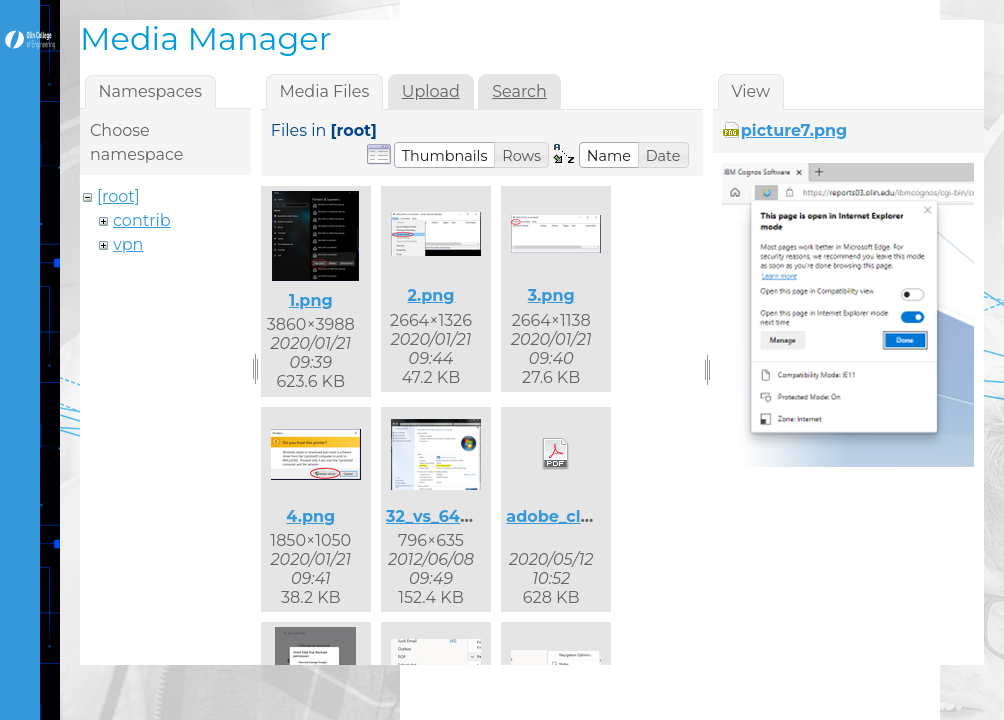  I want to click on vpn, so click(128, 244).